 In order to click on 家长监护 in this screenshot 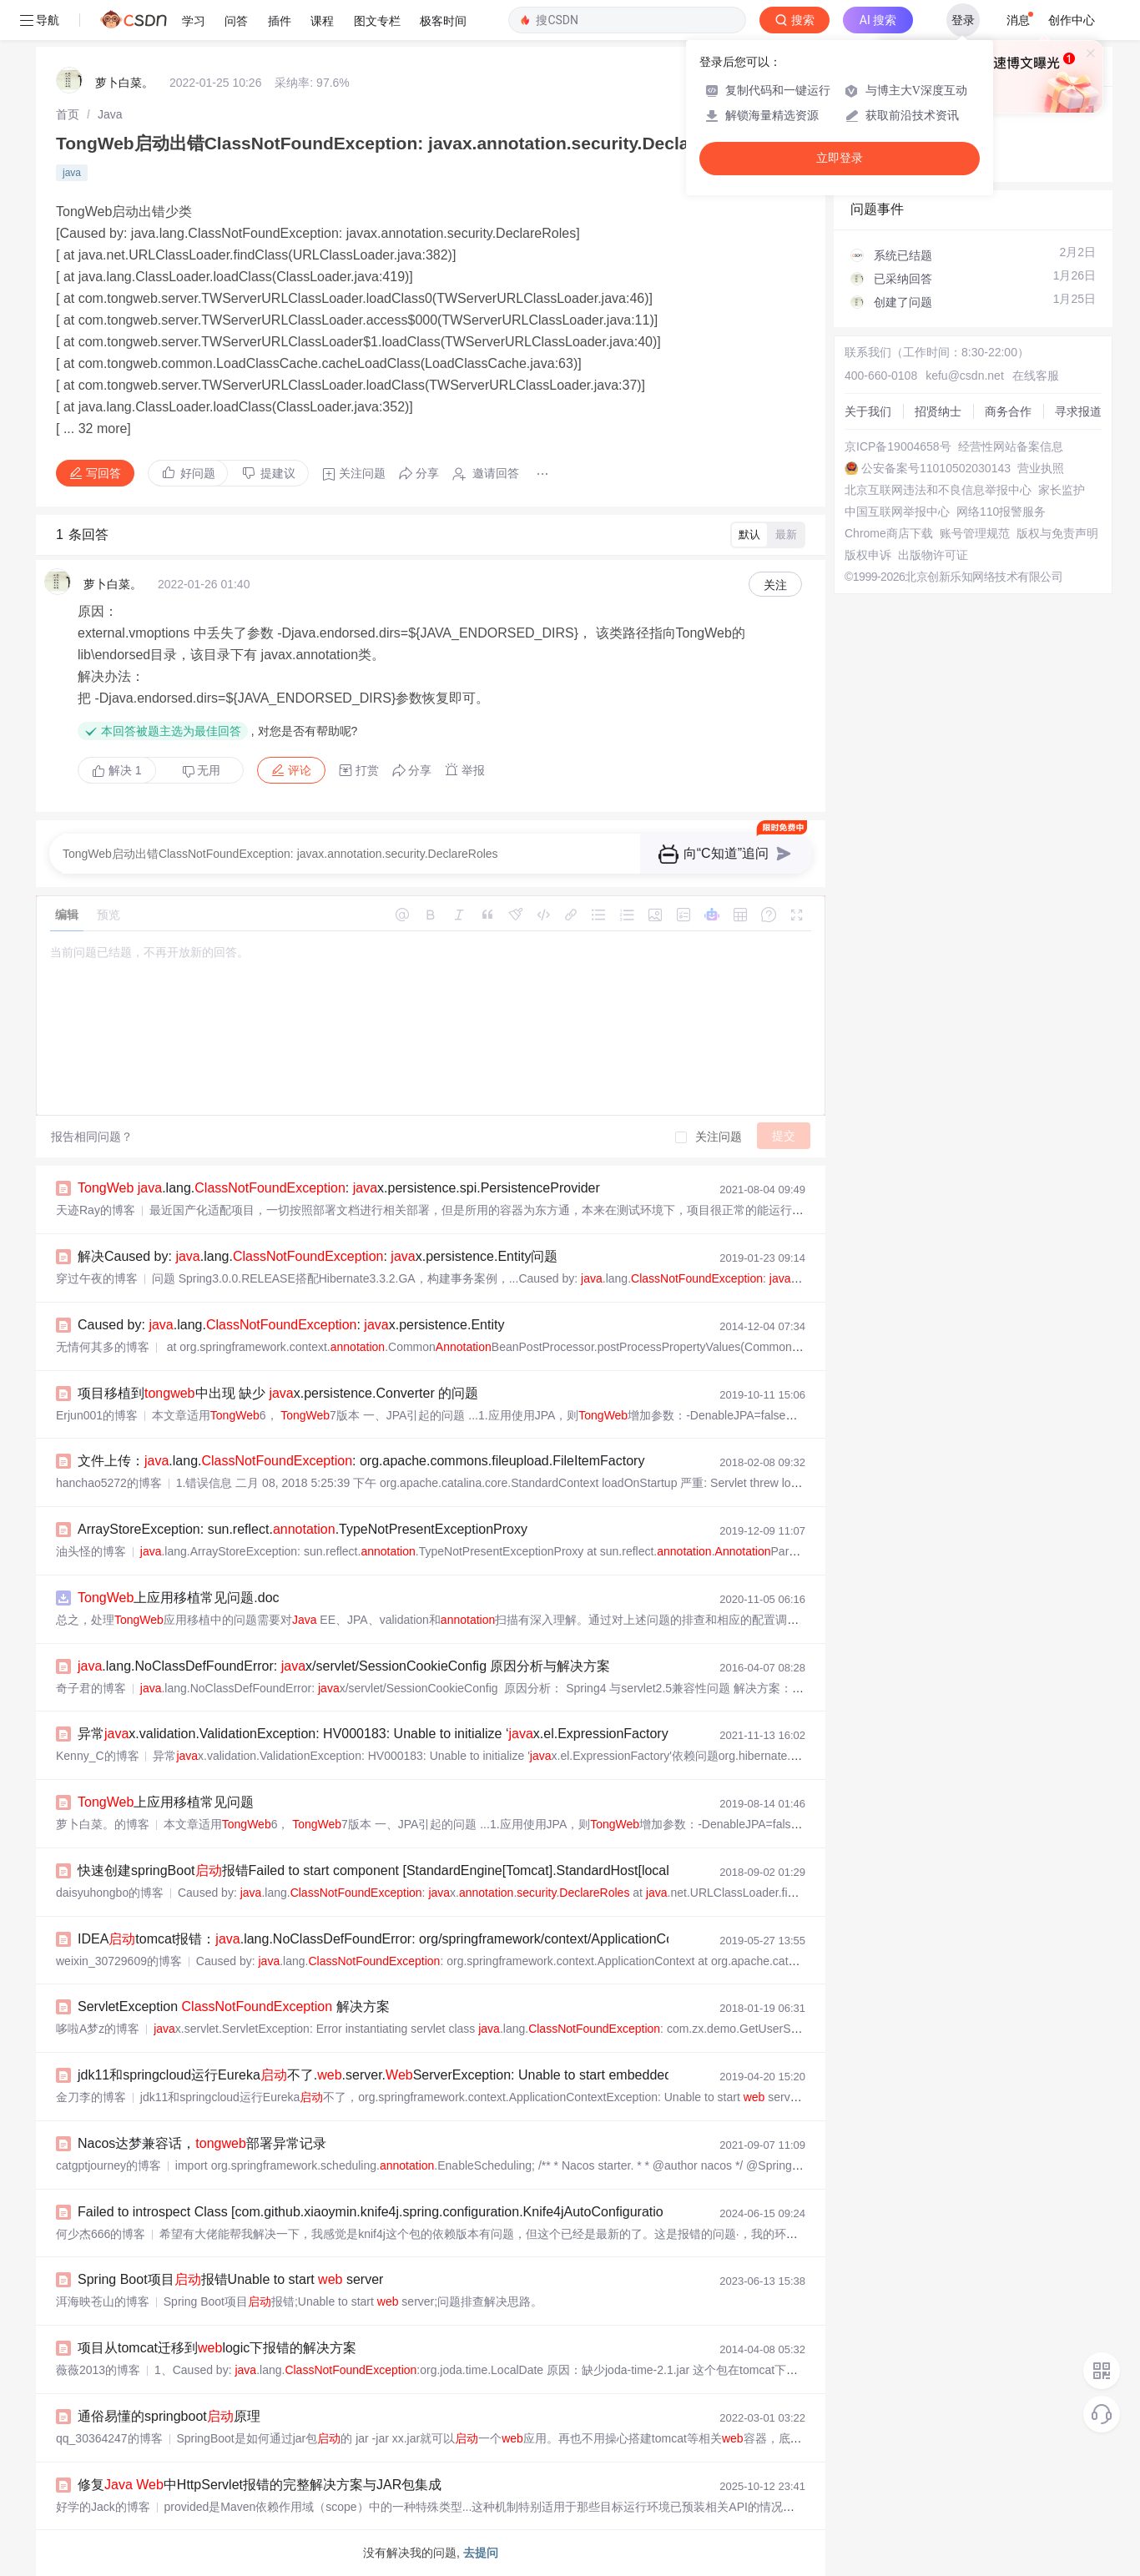, I will do `click(1061, 490)`.